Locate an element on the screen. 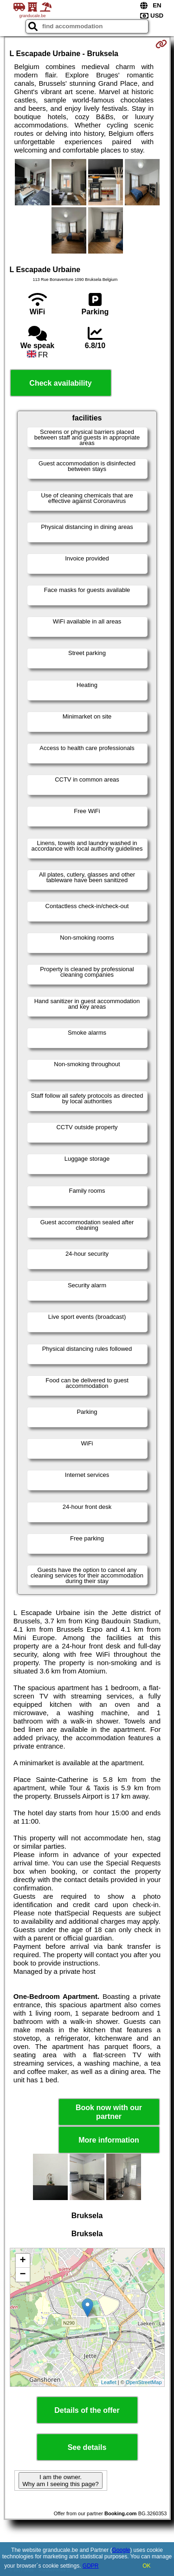  GDPR is located at coordinates (91, 2566).